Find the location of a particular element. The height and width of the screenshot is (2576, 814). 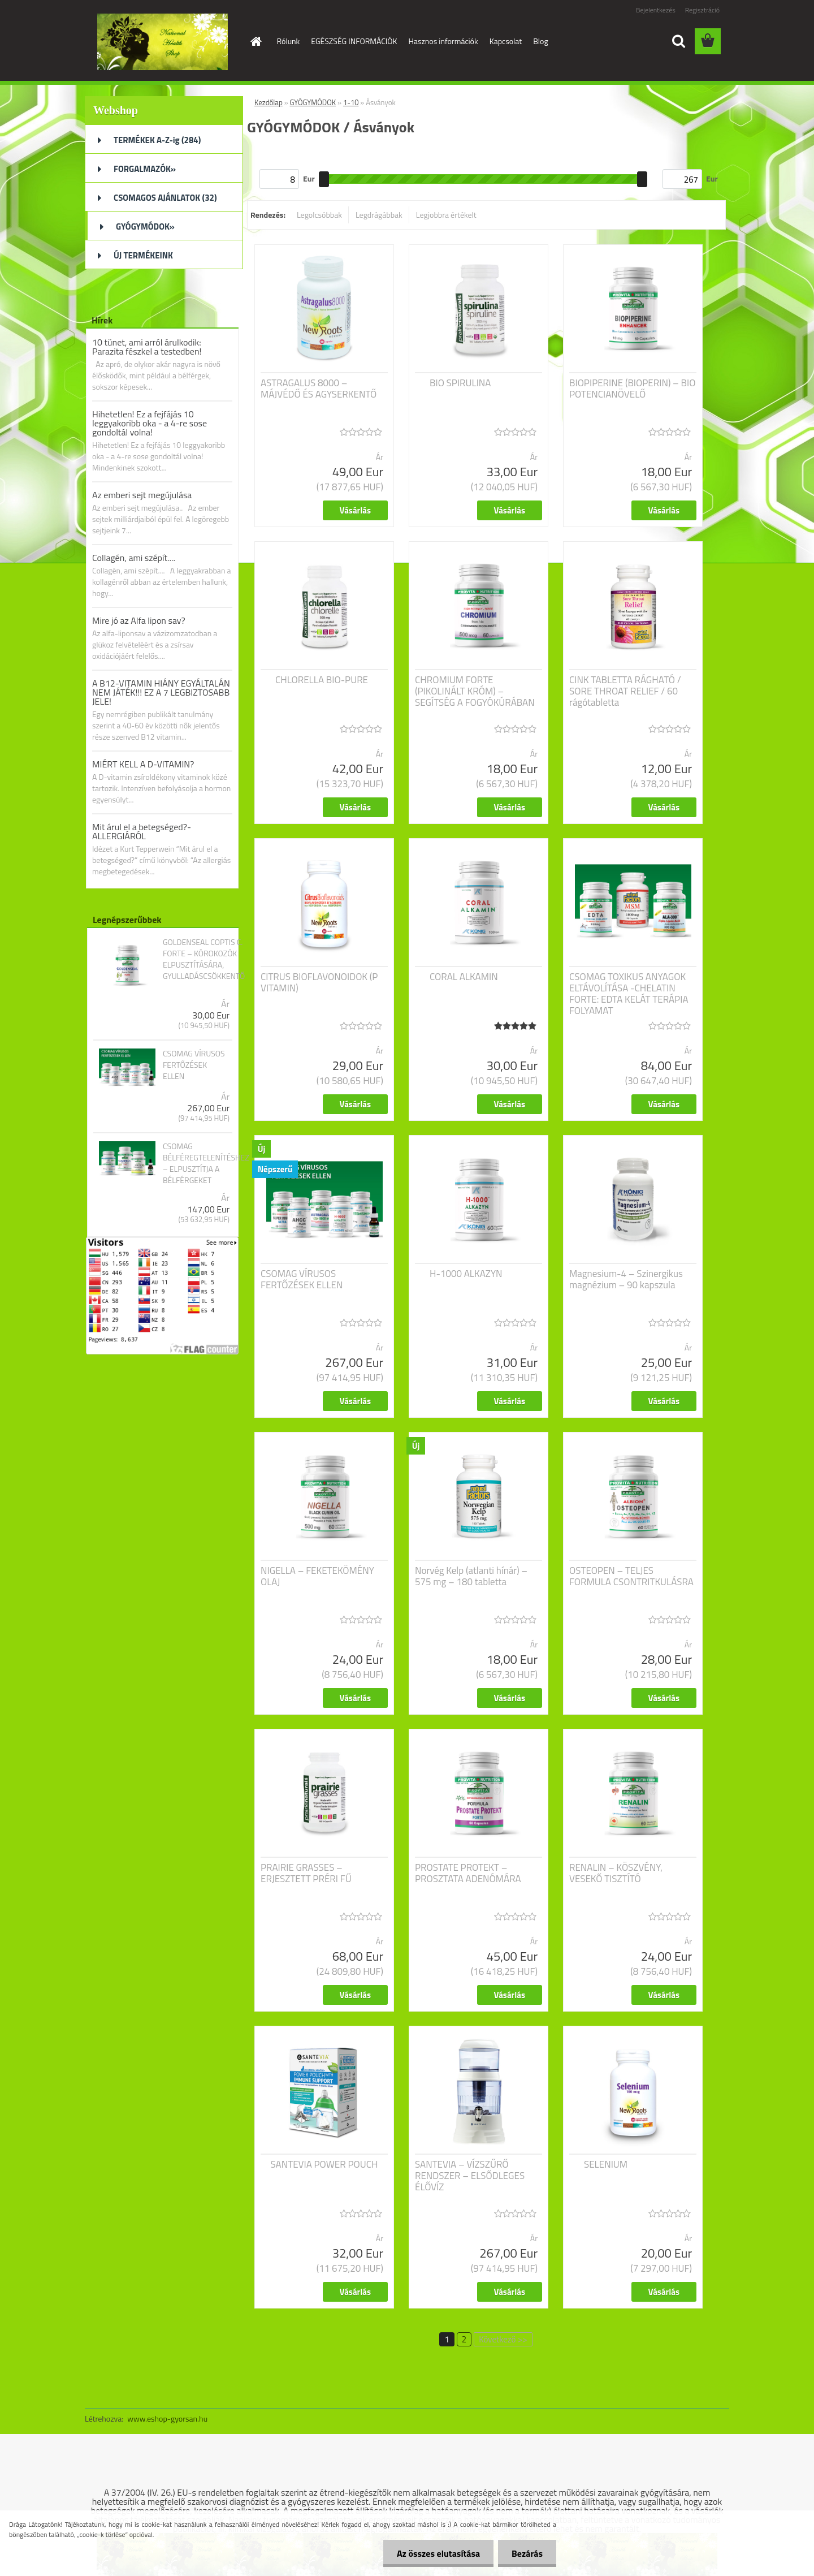

1-10 is located at coordinates (351, 102).